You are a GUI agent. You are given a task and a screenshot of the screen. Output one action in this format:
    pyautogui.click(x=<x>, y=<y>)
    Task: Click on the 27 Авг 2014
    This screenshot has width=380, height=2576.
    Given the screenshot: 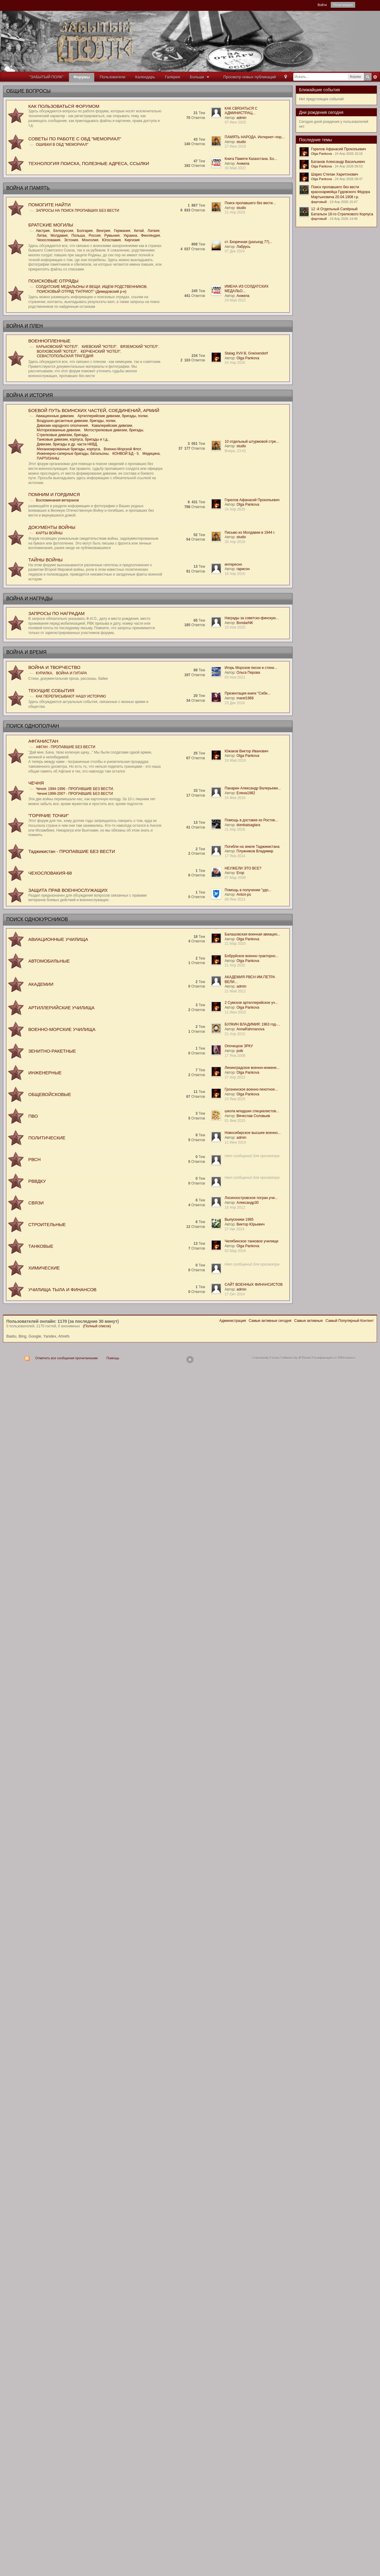 What is the action you would take?
    pyautogui.click(x=234, y=1229)
    